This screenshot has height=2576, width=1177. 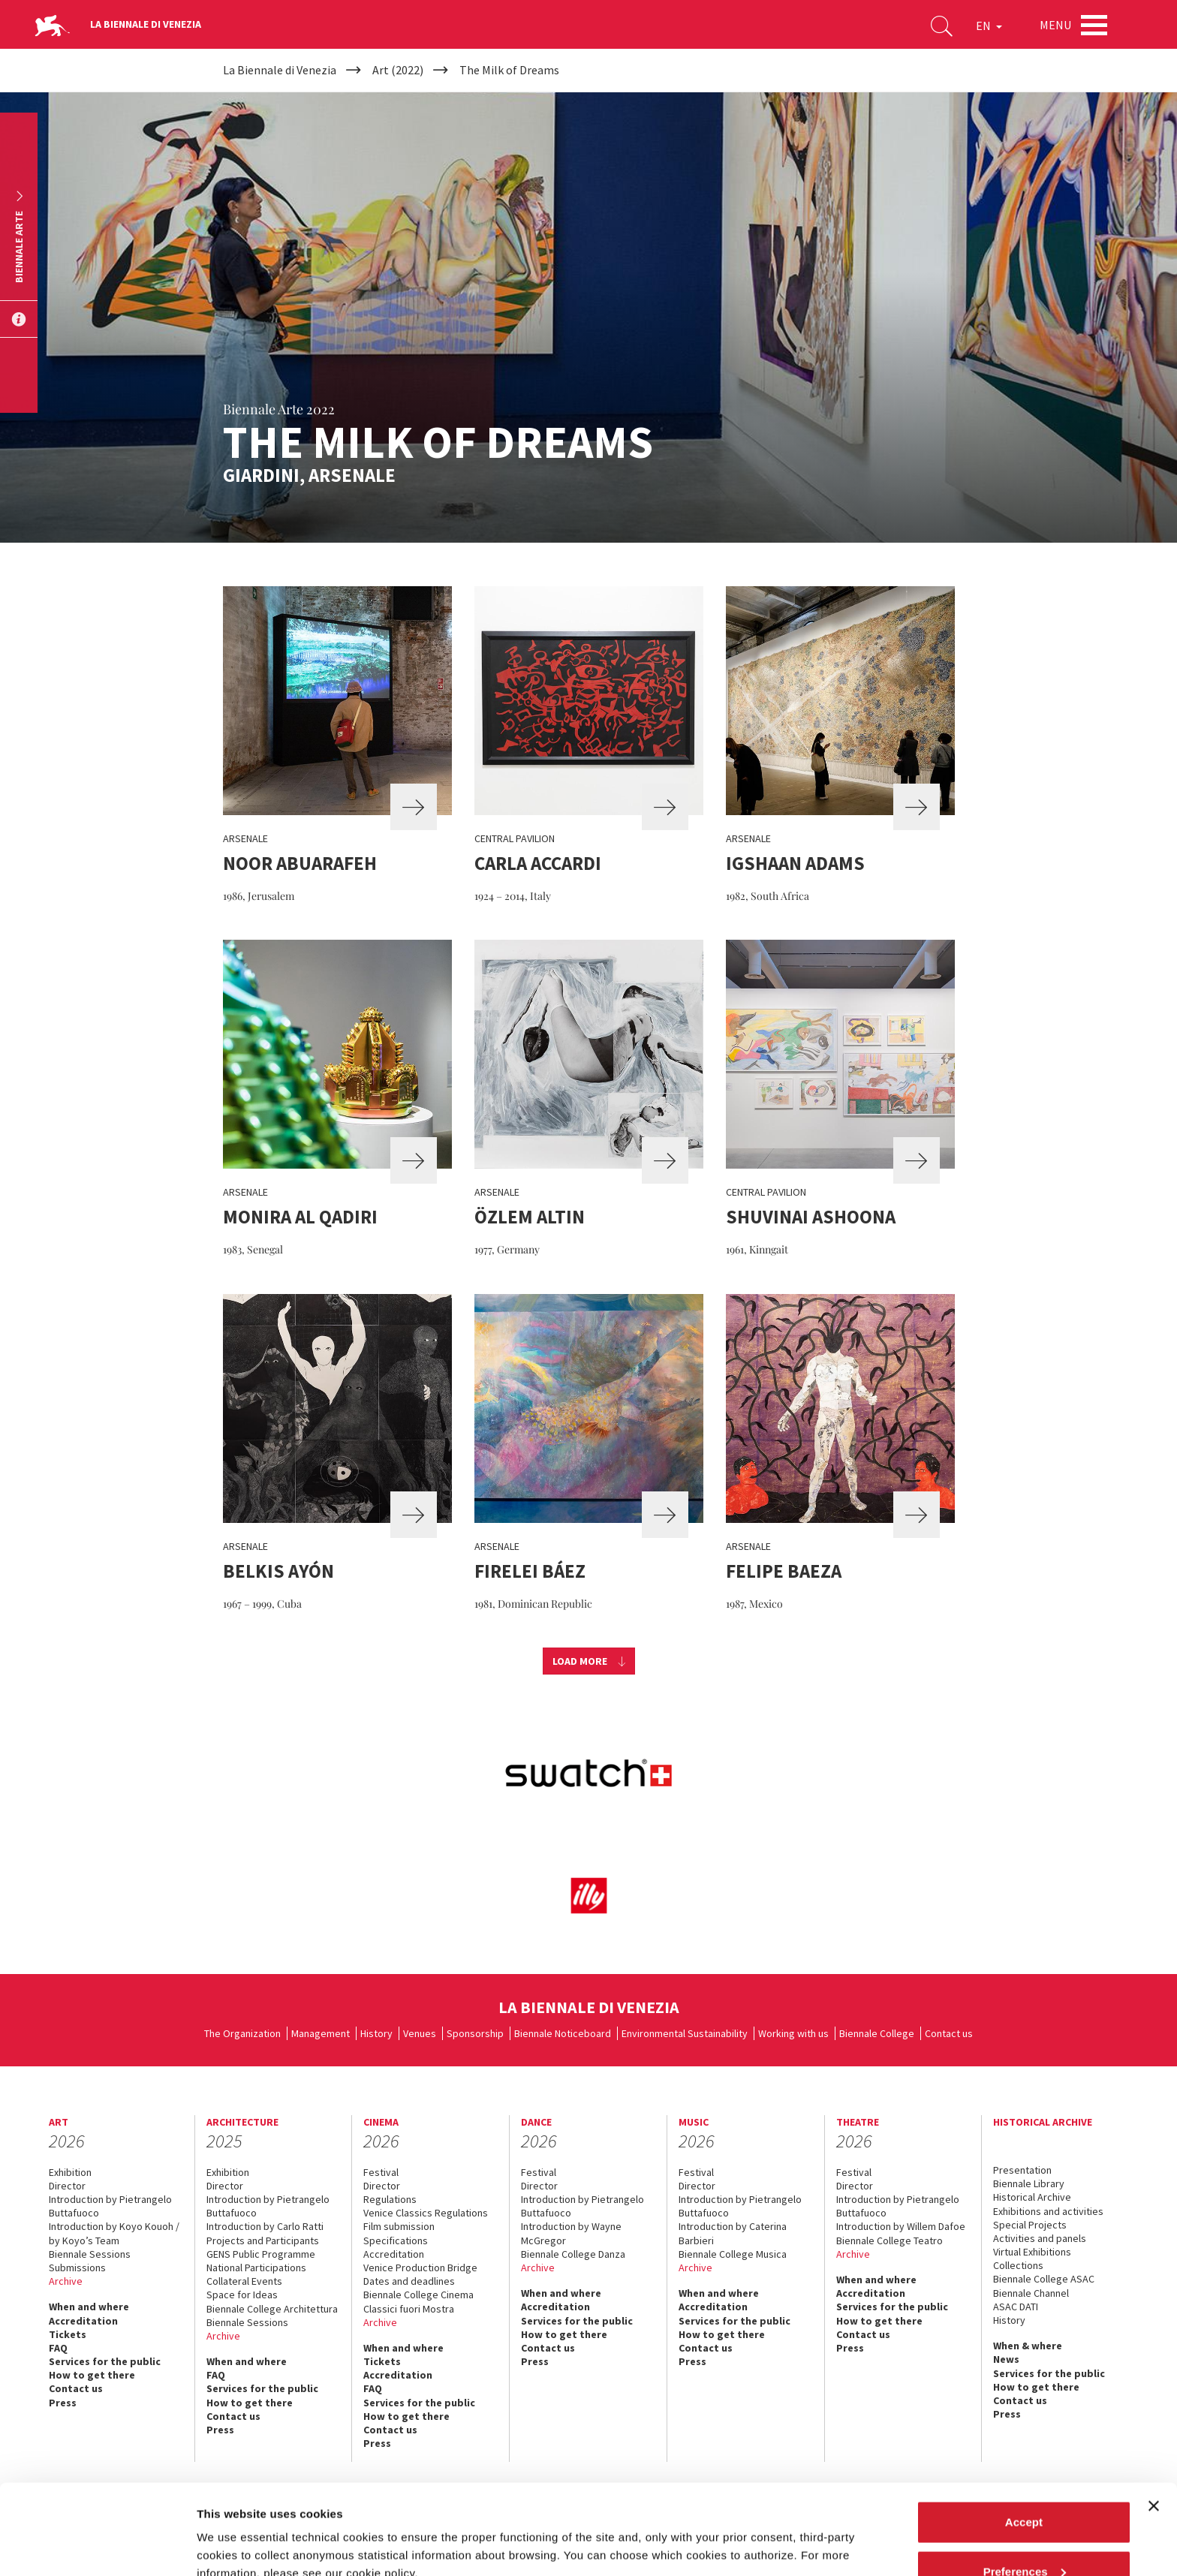 I want to click on Show details, so click(x=231, y=2529).